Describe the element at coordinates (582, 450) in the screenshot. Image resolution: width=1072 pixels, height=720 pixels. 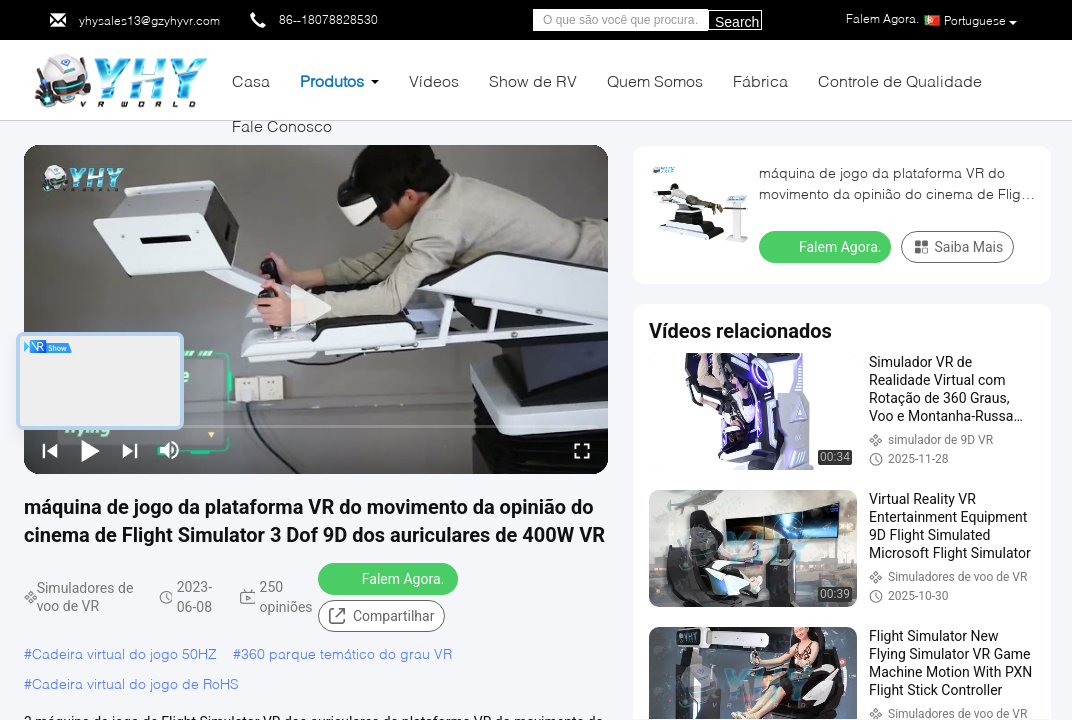
I see `[fullscreen/toggle]` at that location.